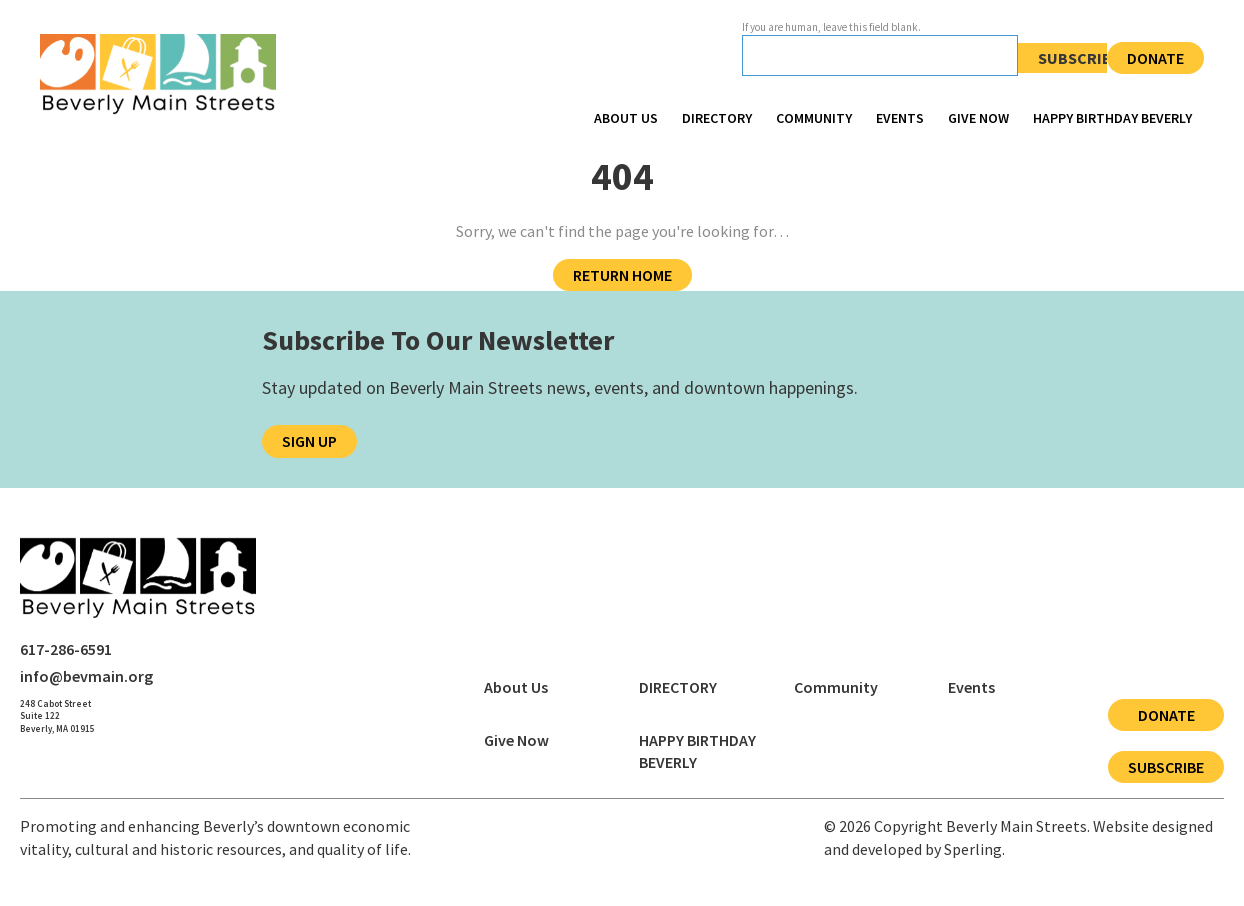  I want to click on Community, so click(814, 118).